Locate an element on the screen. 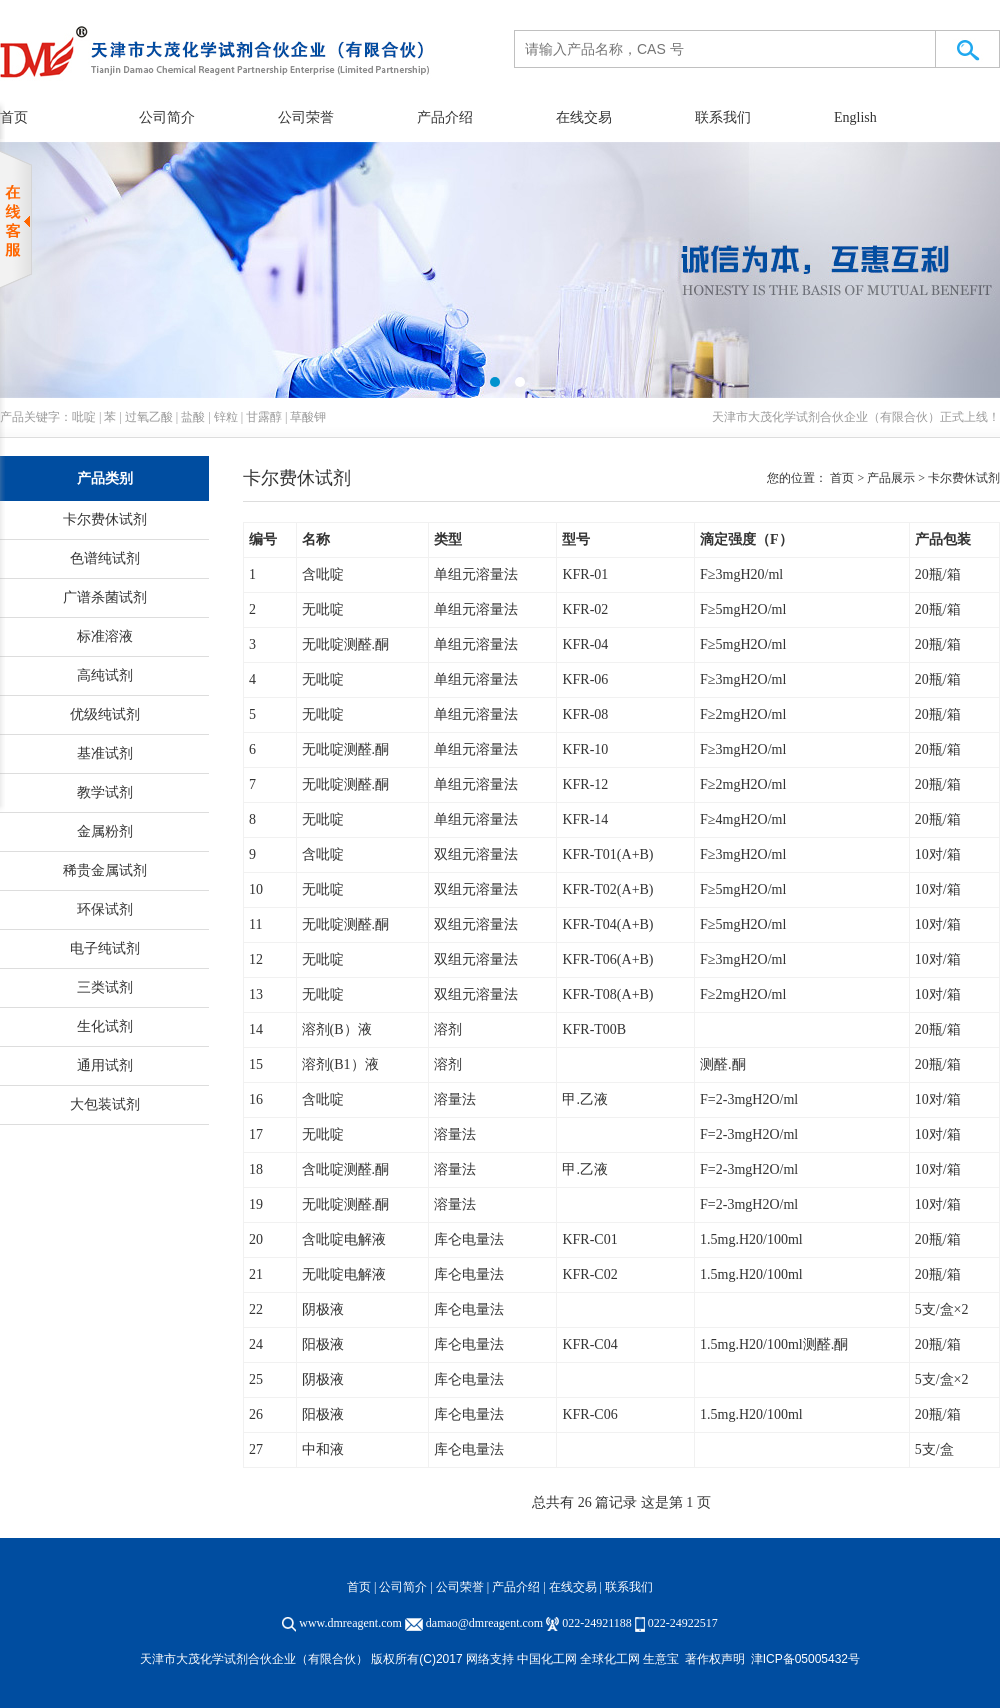 The image size is (1000, 1708). English is located at coordinates (855, 117).